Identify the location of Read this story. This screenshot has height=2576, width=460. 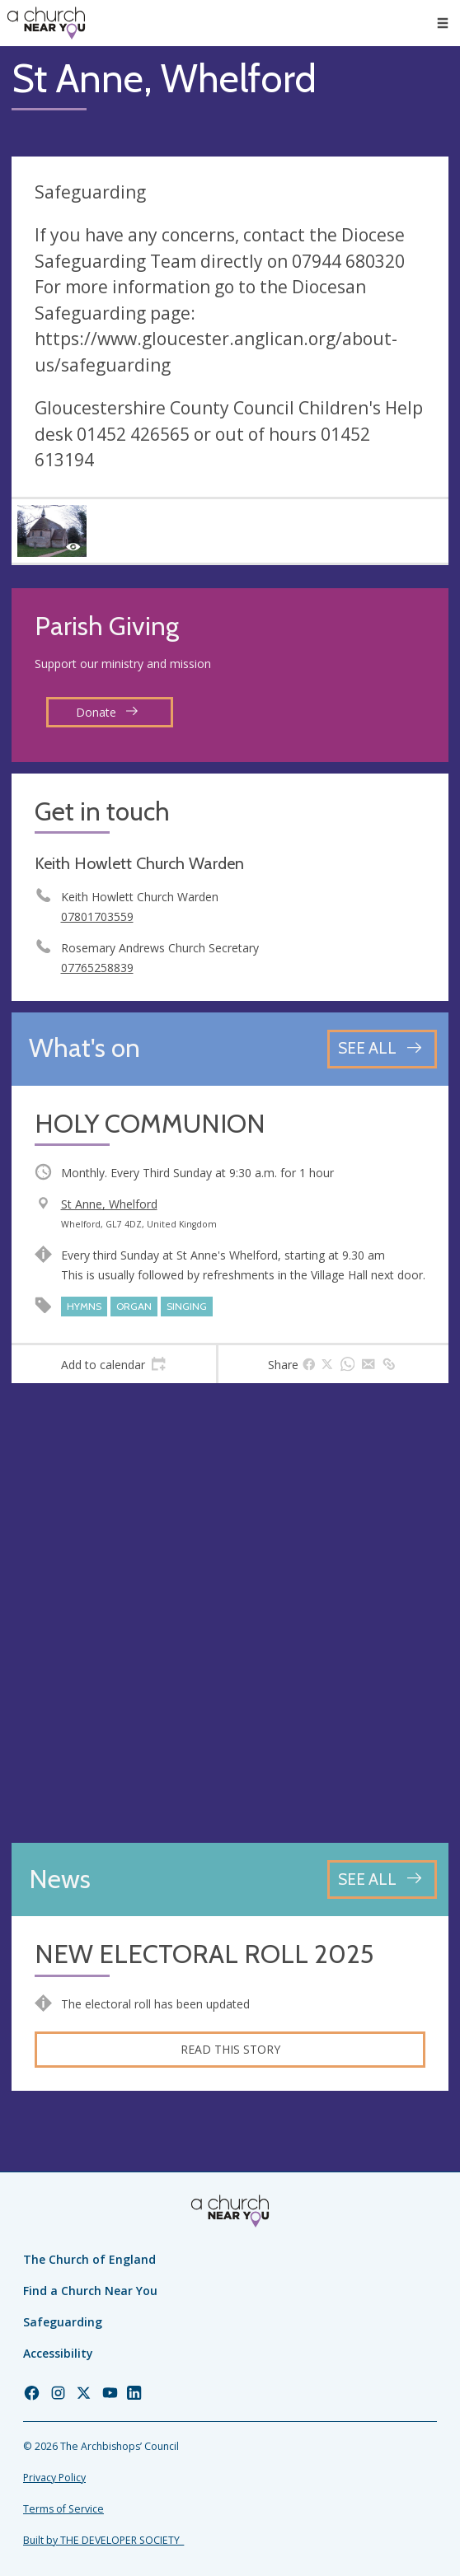
(230, 2049).